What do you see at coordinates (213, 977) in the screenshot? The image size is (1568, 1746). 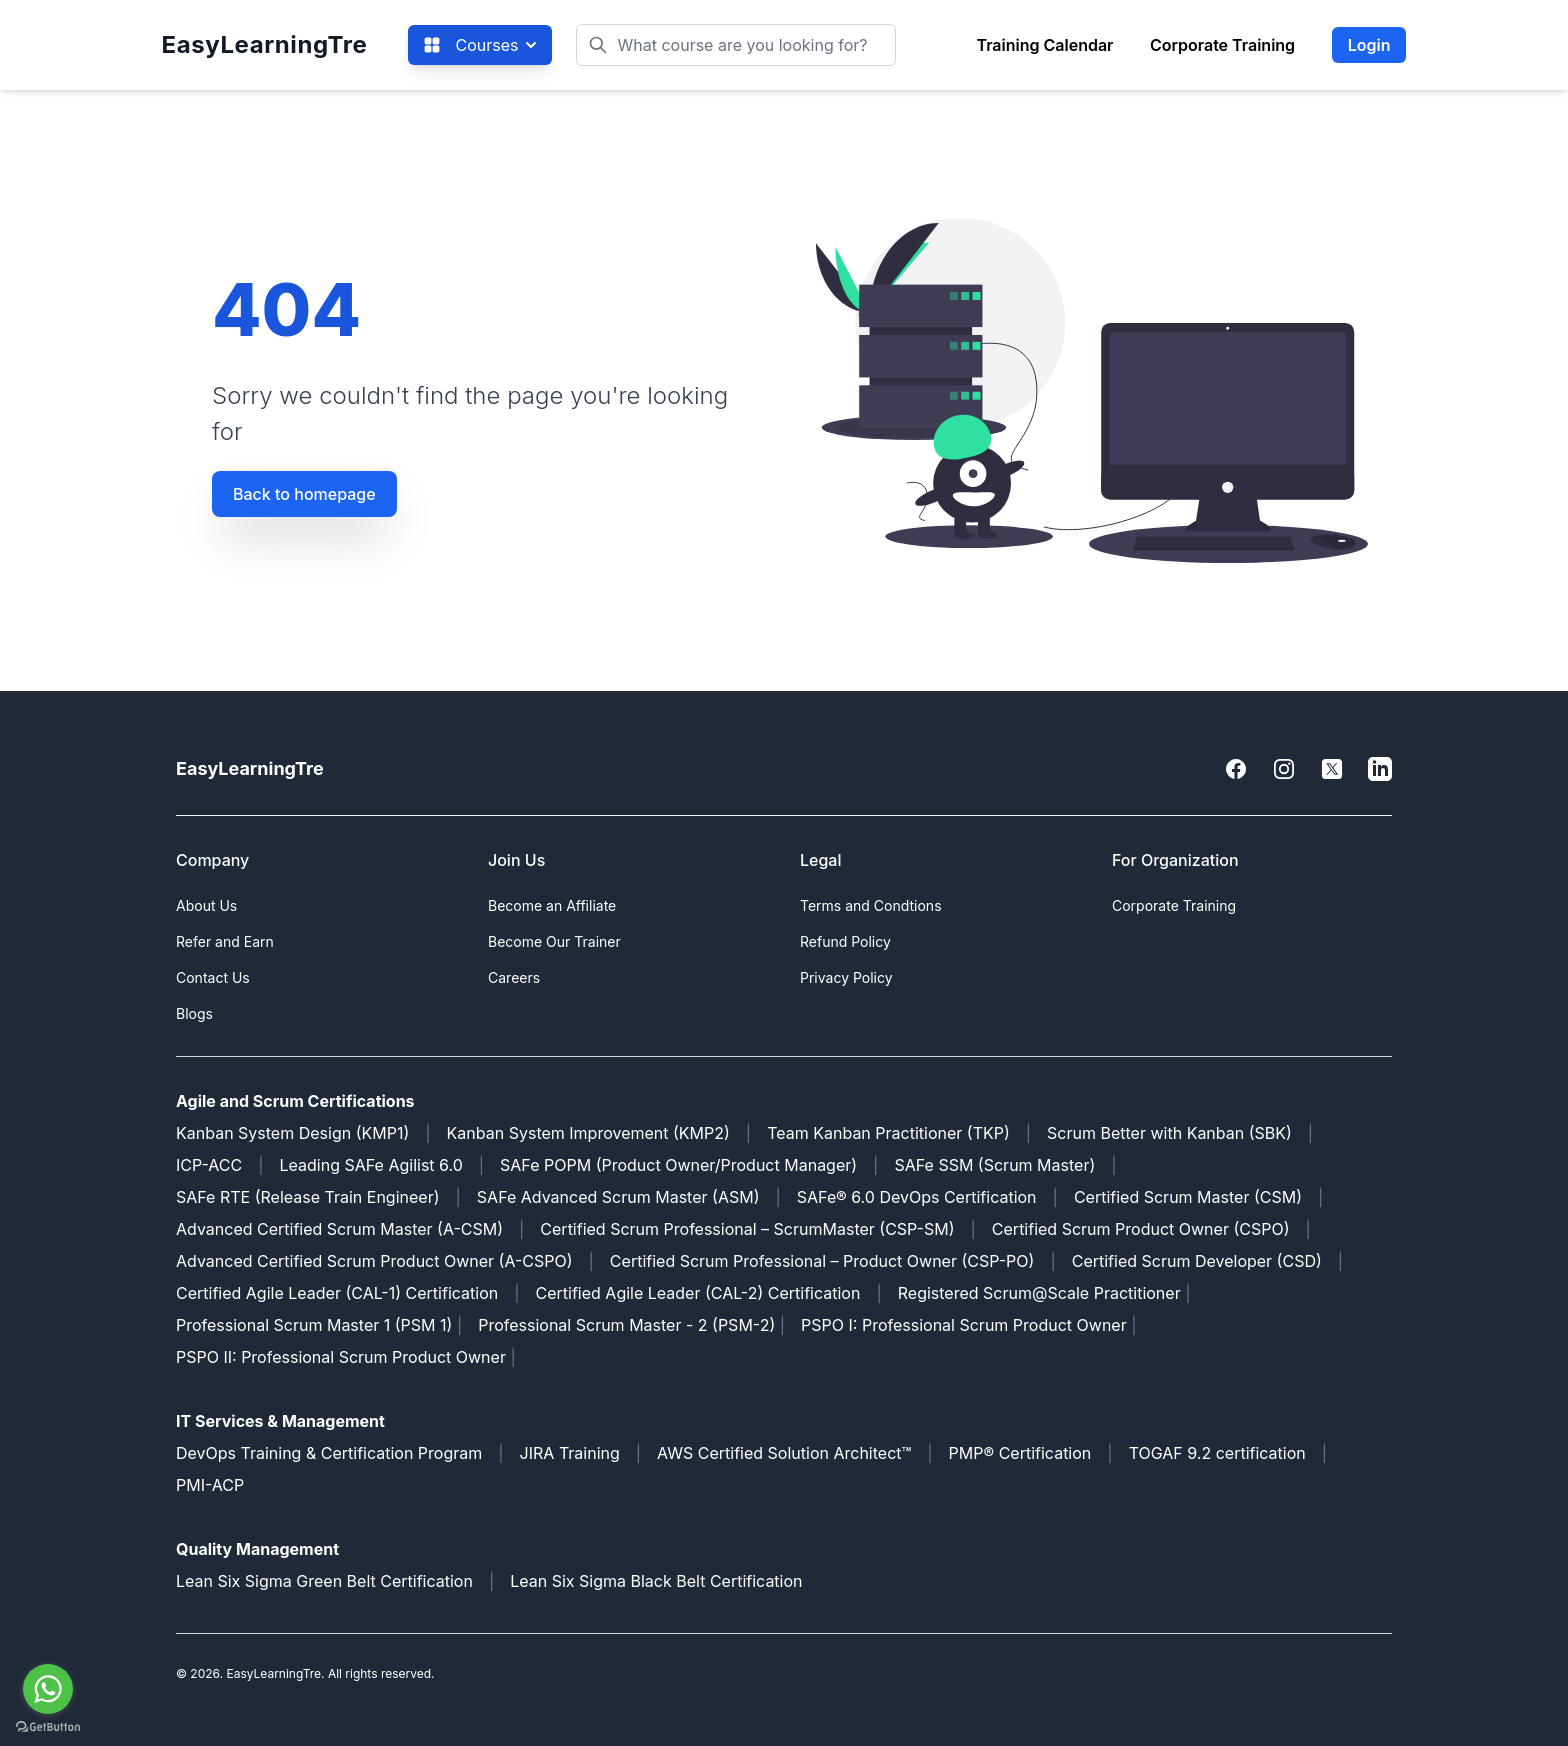 I see `Contact Us` at bounding box center [213, 977].